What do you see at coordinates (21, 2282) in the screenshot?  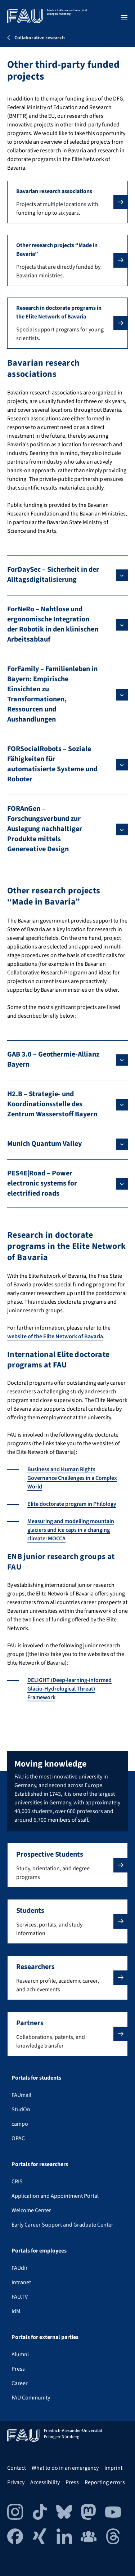 I see `Intranet` at bounding box center [21, 2282].